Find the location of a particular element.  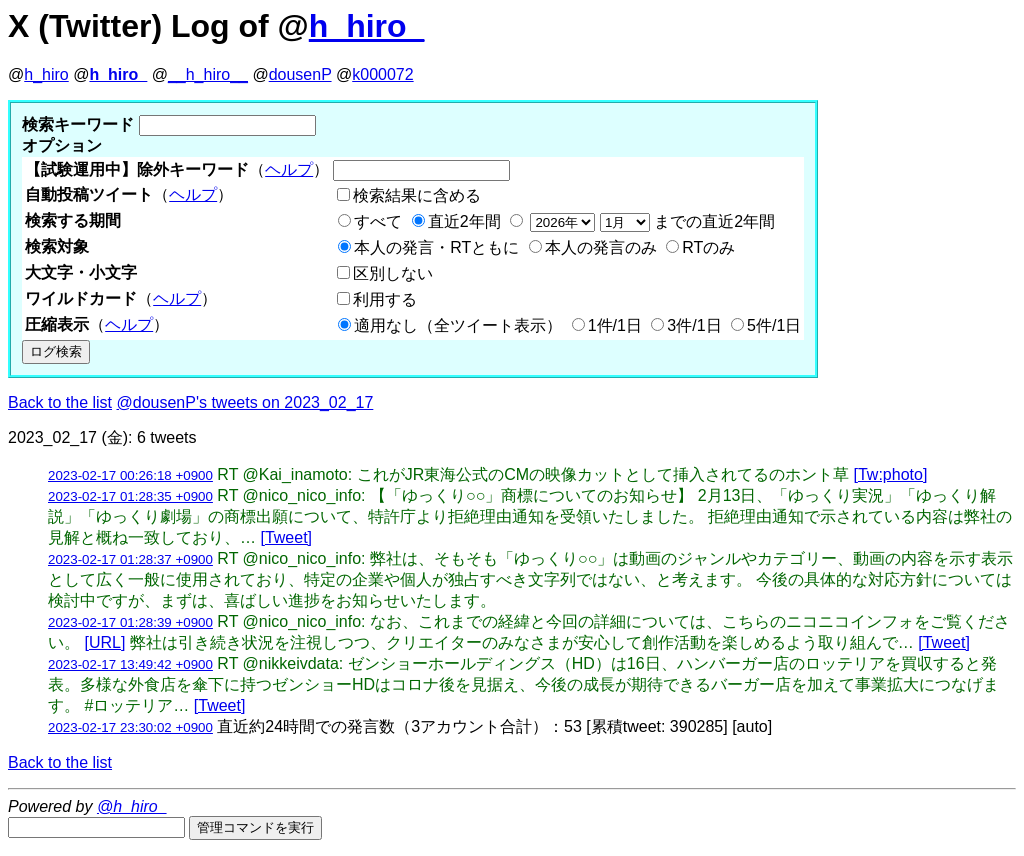

h_hiro is located at coordinates (46, 74).